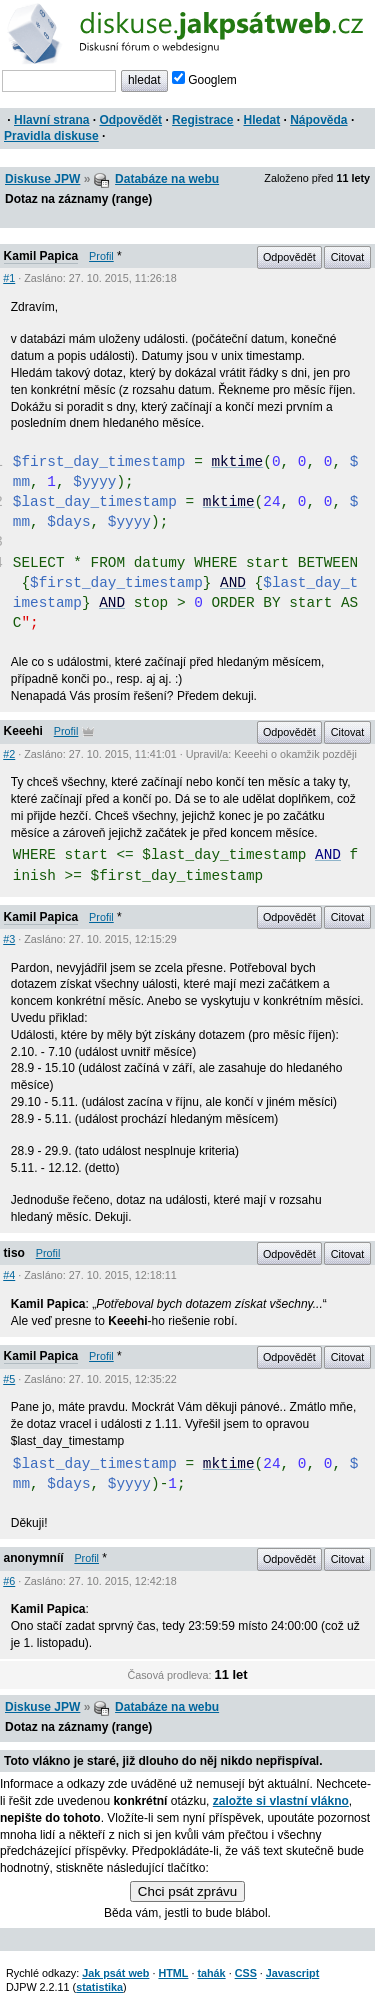 The height and width of the screenshot is (2006, 375). What do you see at coordinates (9, 278) in the screenshot?
I see `#1` at bounding box center [9, 278].